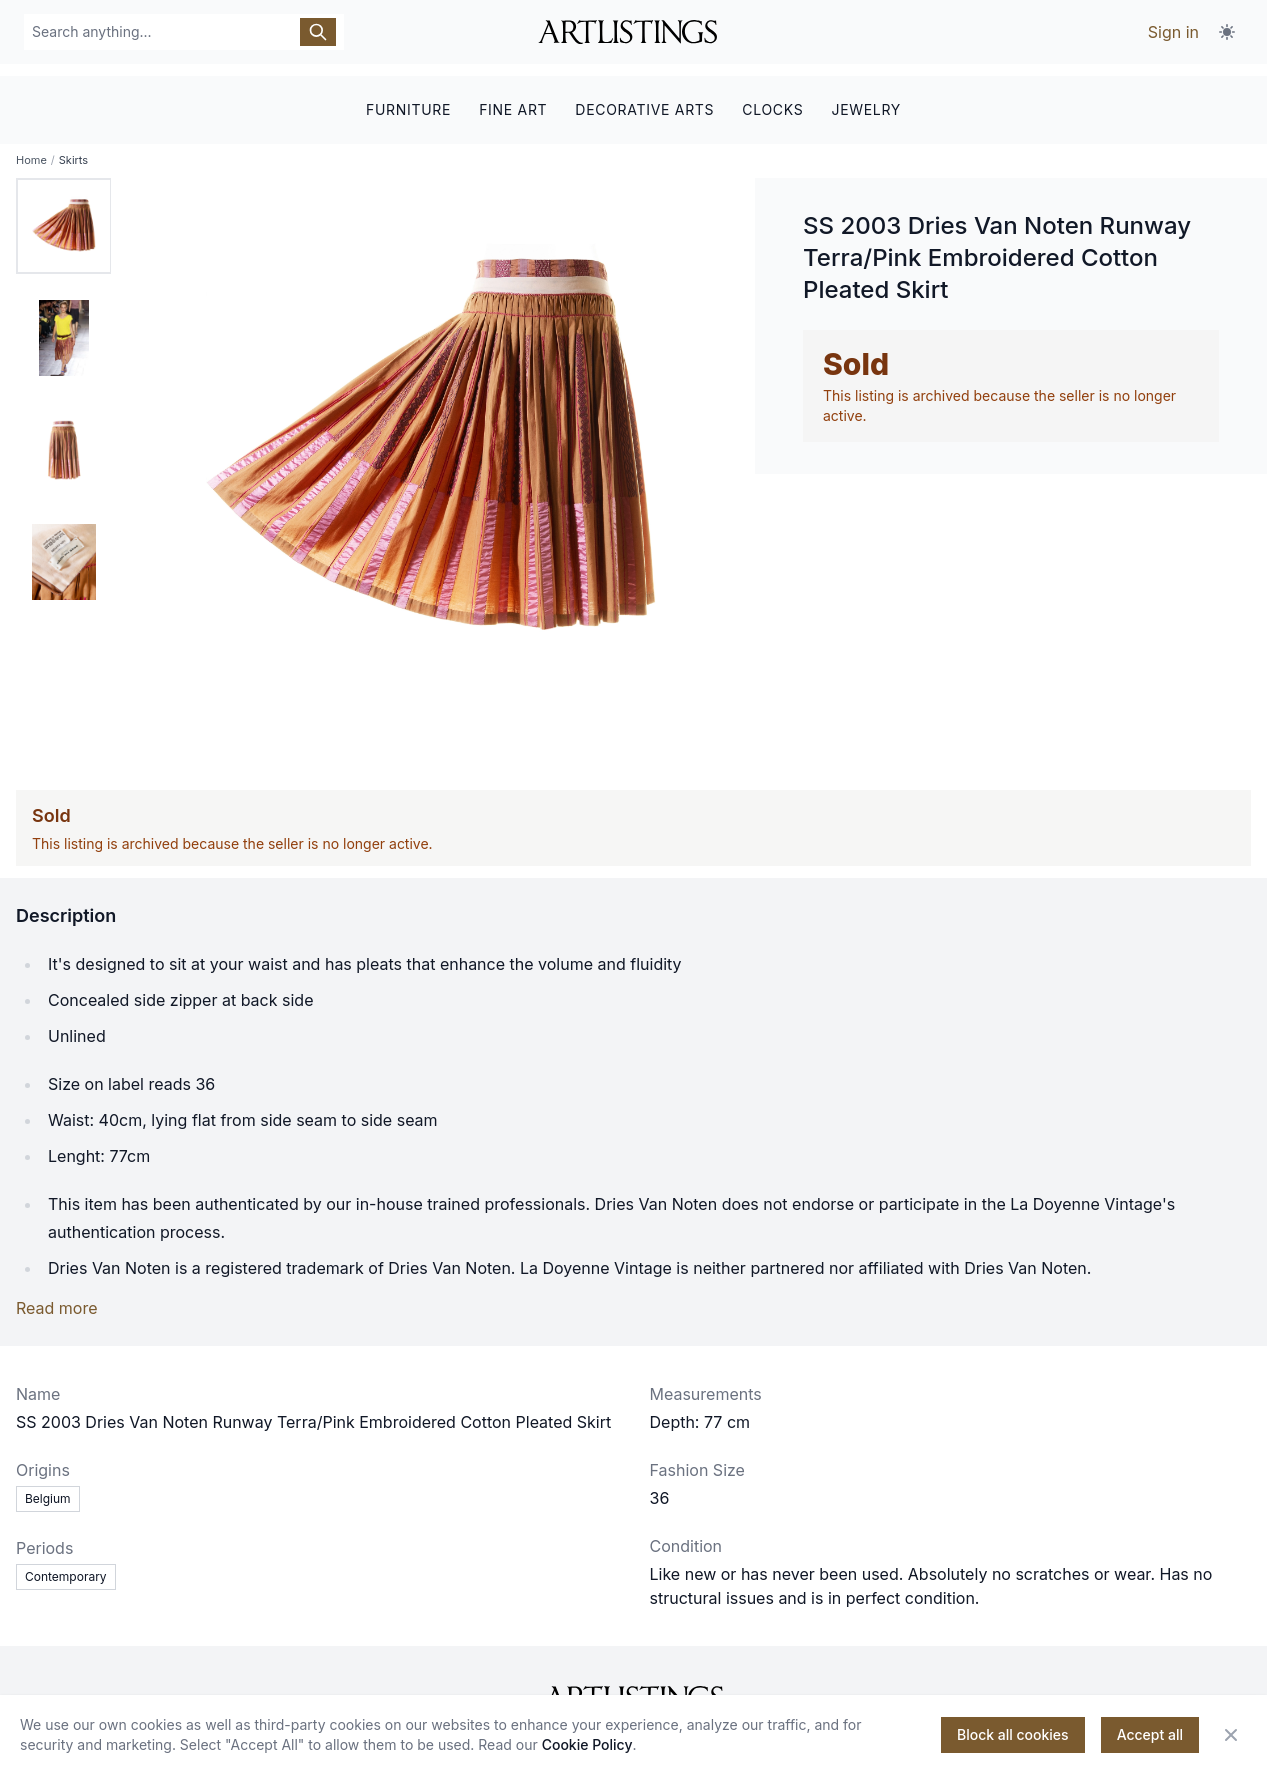  What do you see at coordinates (772, 97) in the screenshot?
I see `CLOCKS` at bounding box center [772, 97].